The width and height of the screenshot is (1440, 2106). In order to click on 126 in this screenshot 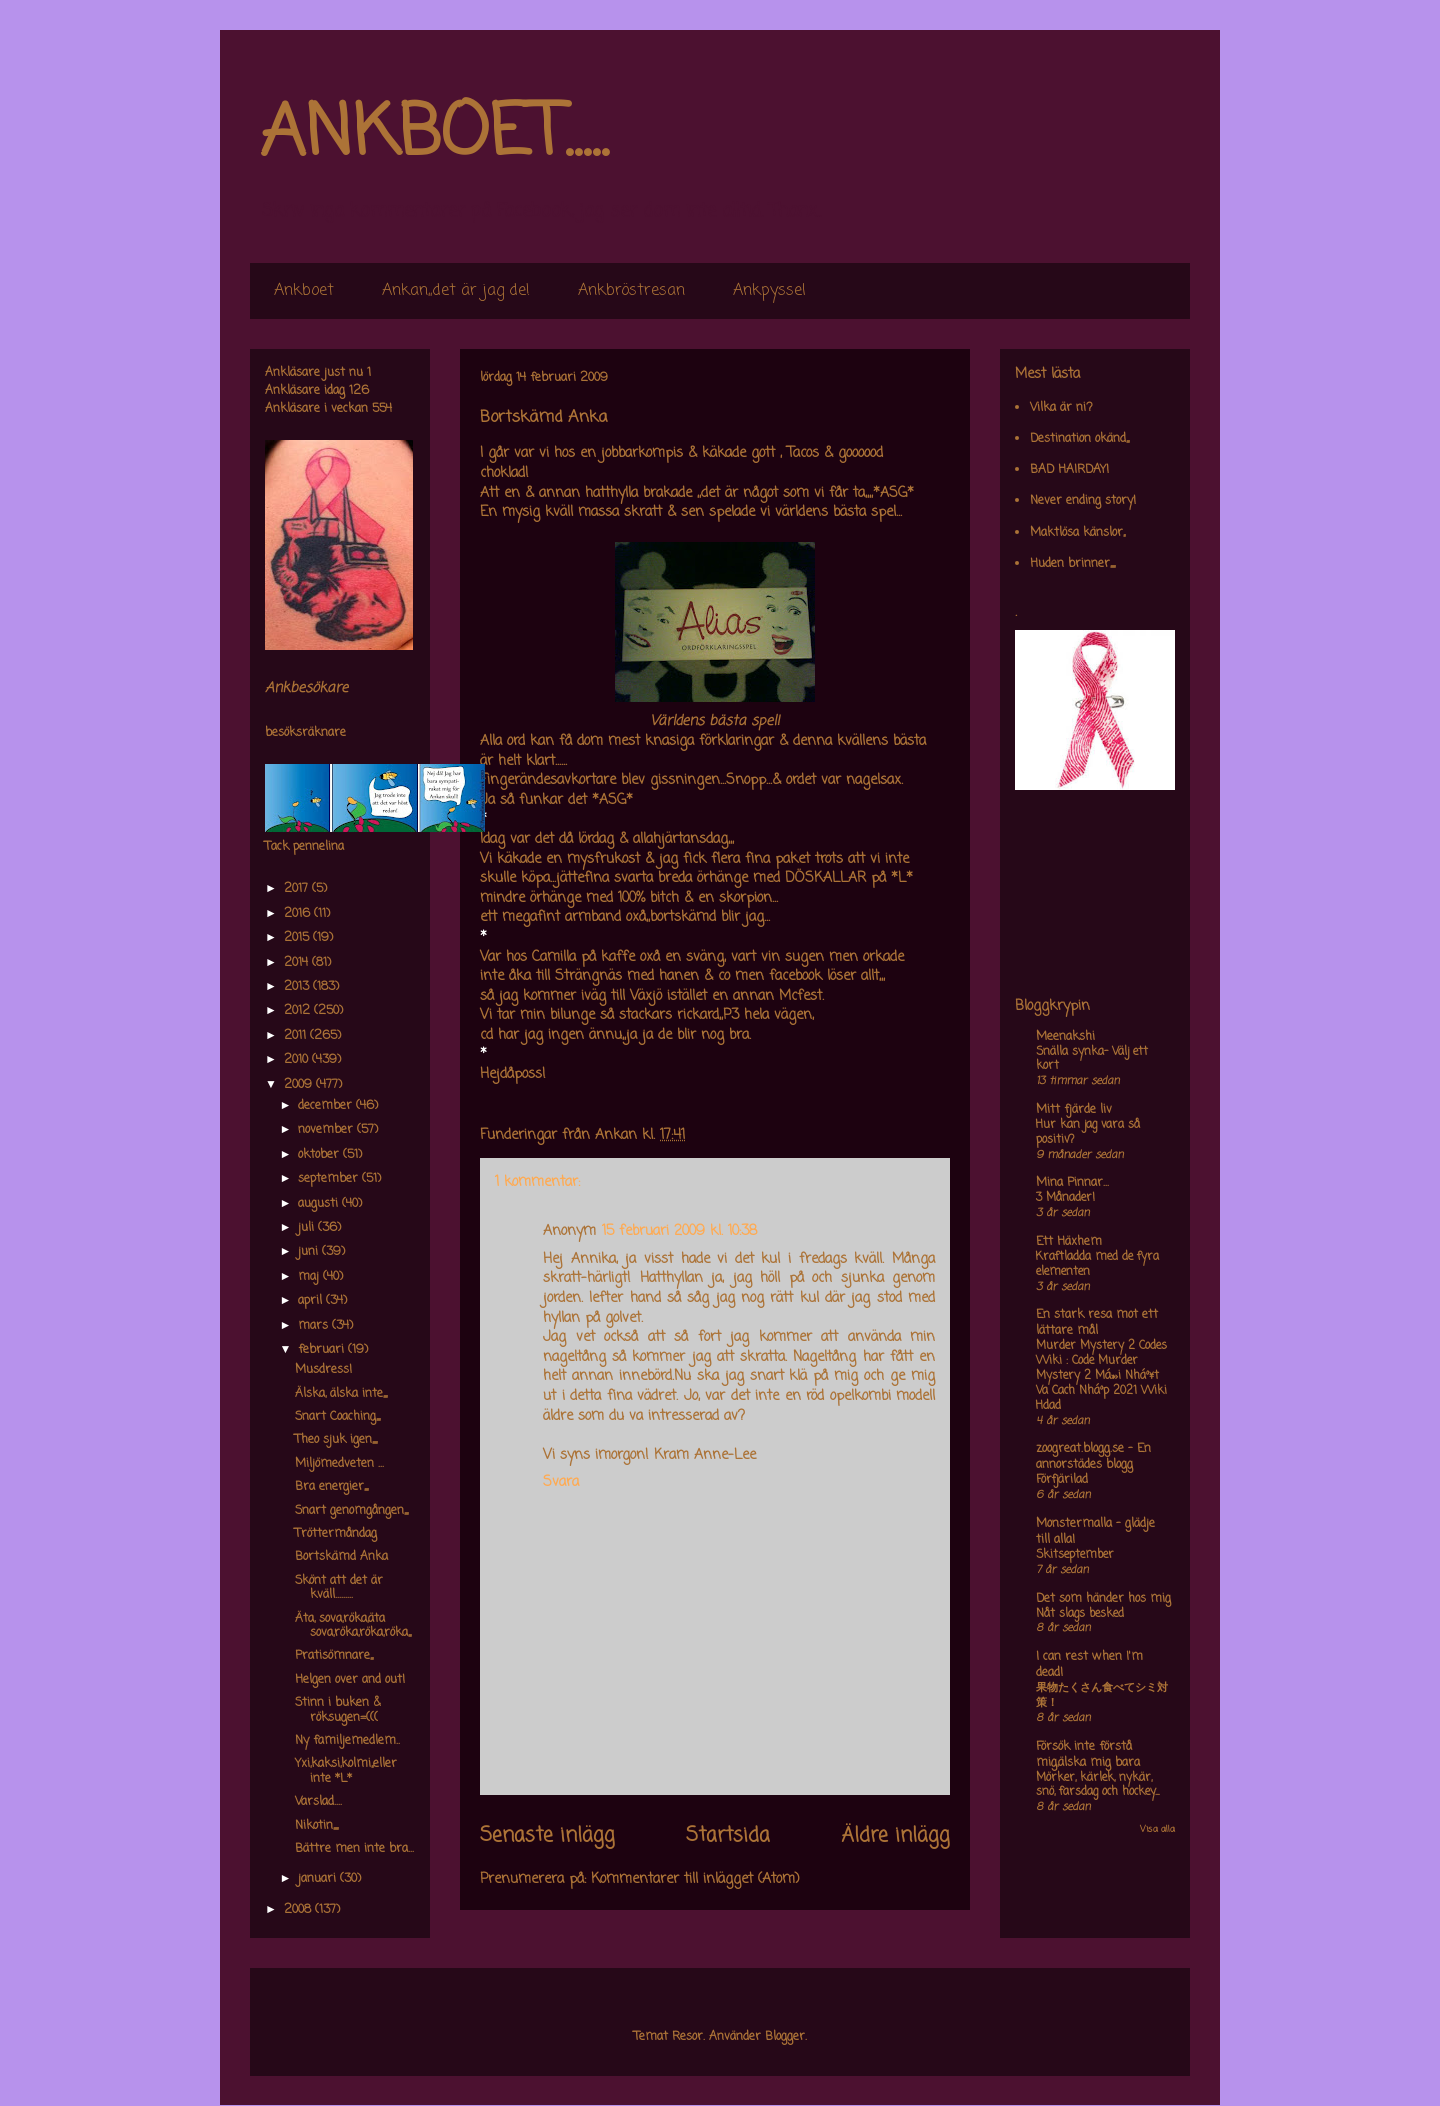, I will do `click(359, 391)`.